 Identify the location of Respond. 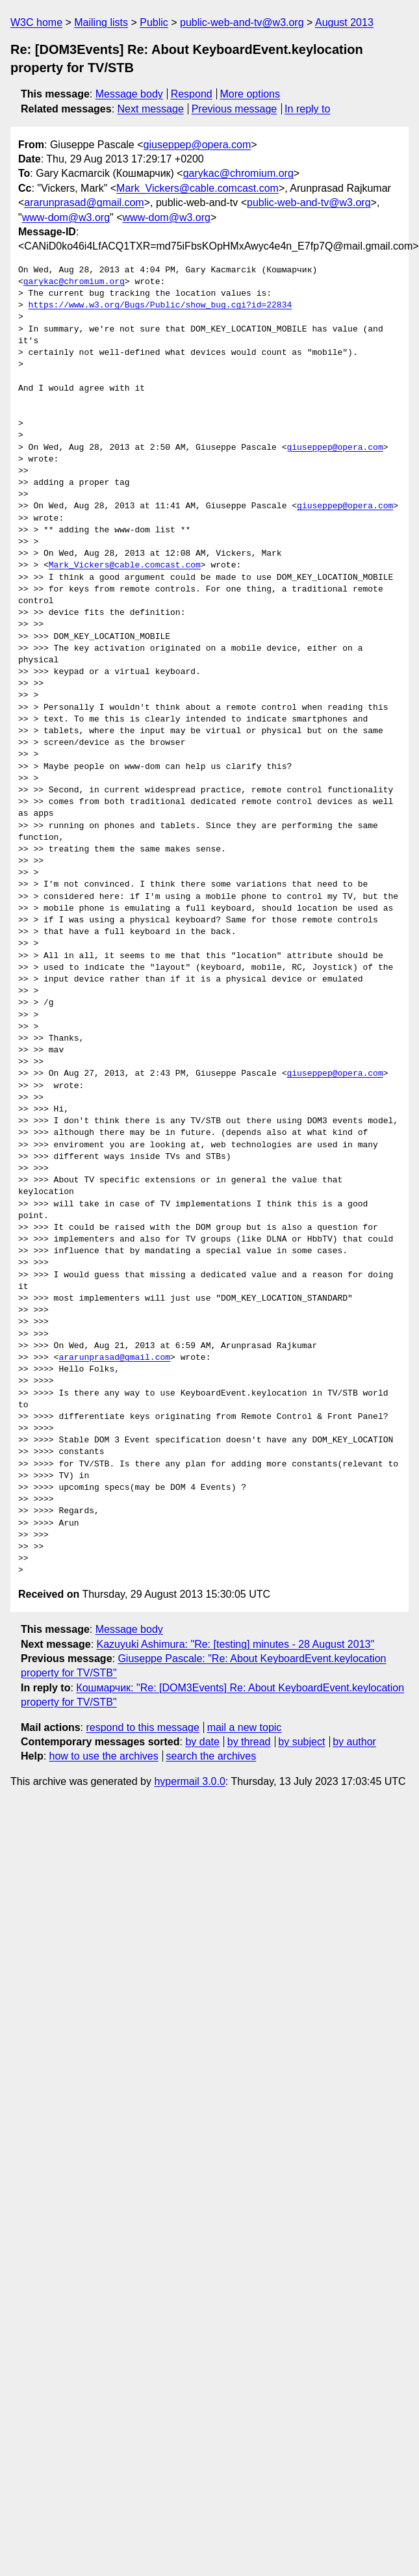
(191, 93).